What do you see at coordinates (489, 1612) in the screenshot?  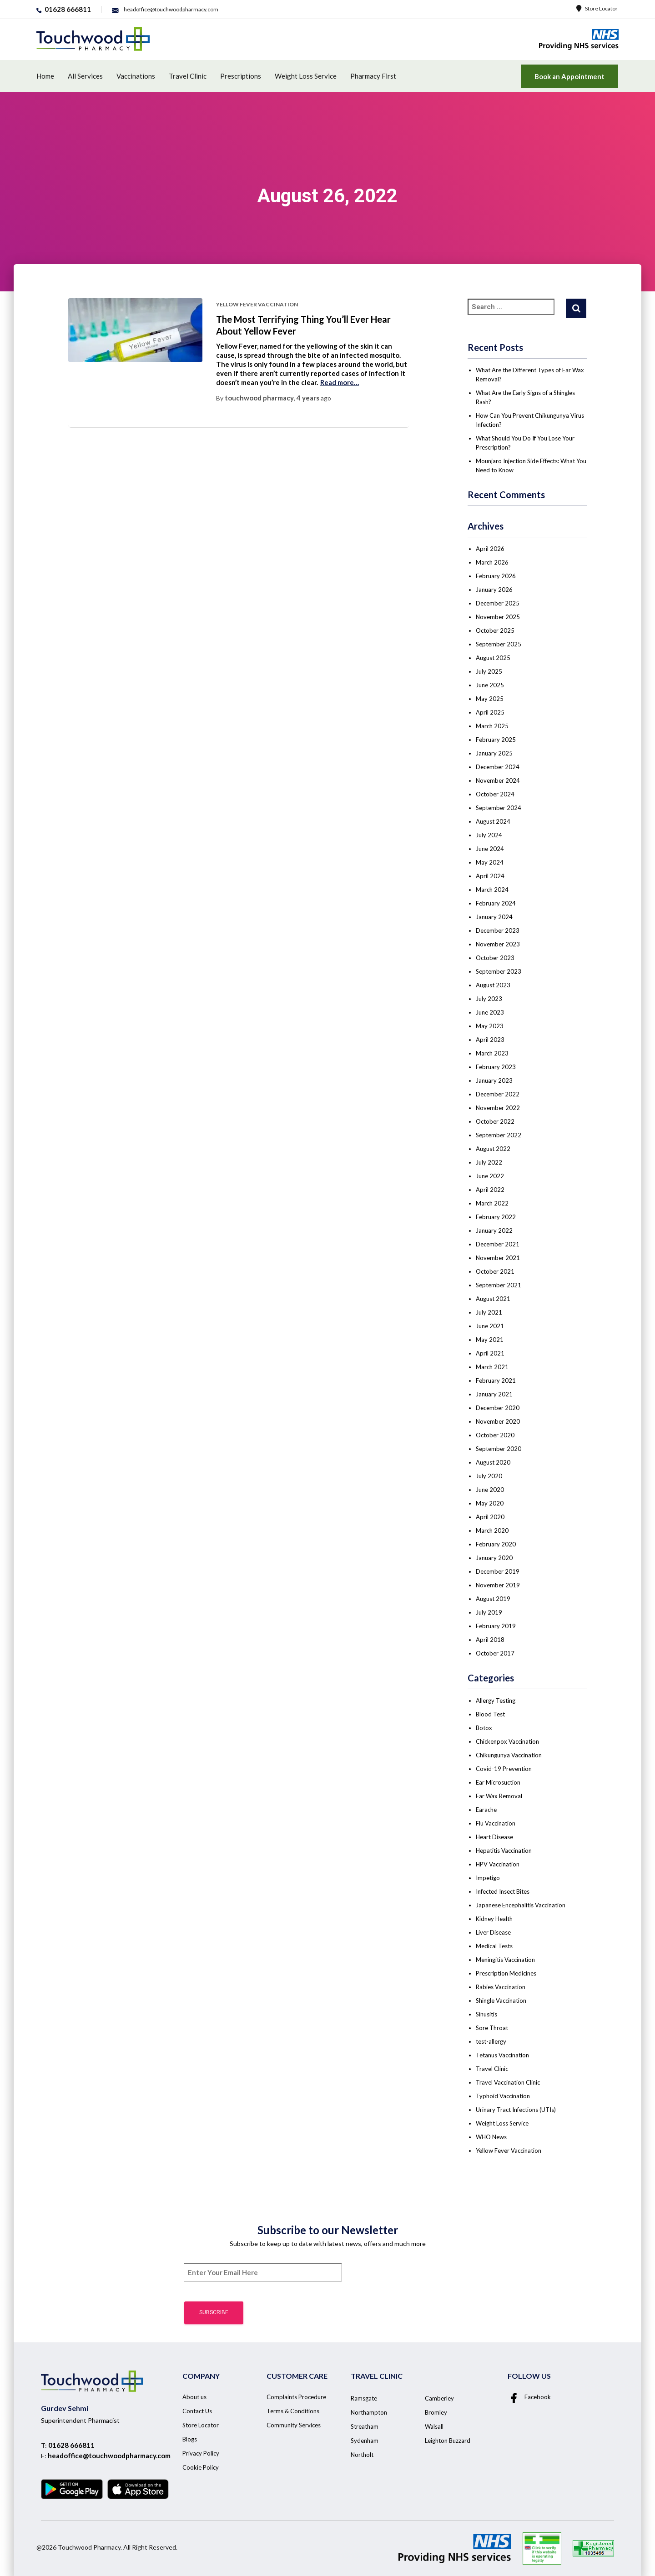 I see `July 2019` at bounding box center [489, 1612].